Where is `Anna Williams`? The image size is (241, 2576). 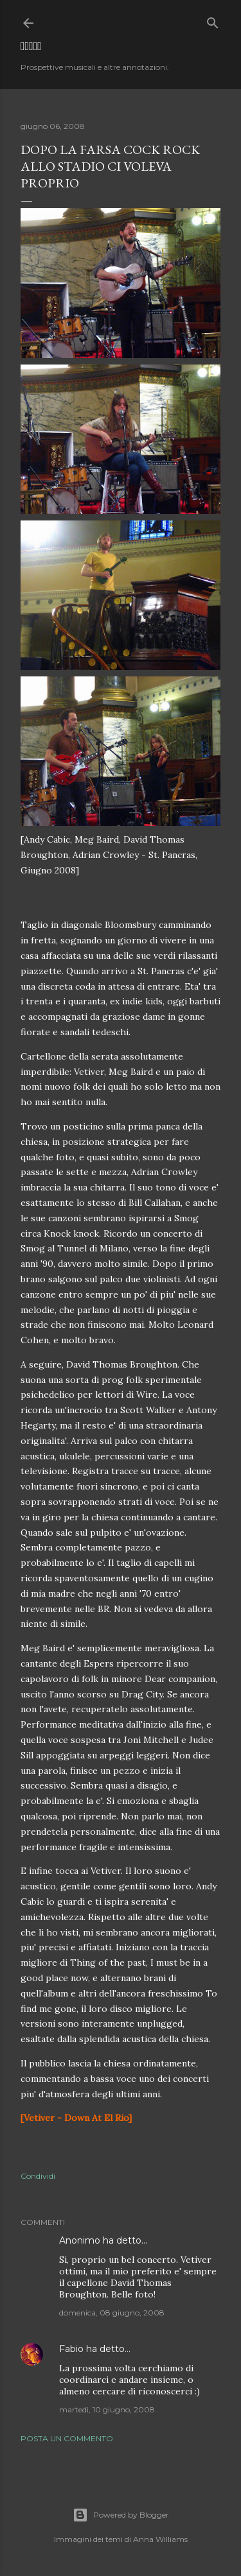 Anna Williams is located at coordinates (160, 2539).